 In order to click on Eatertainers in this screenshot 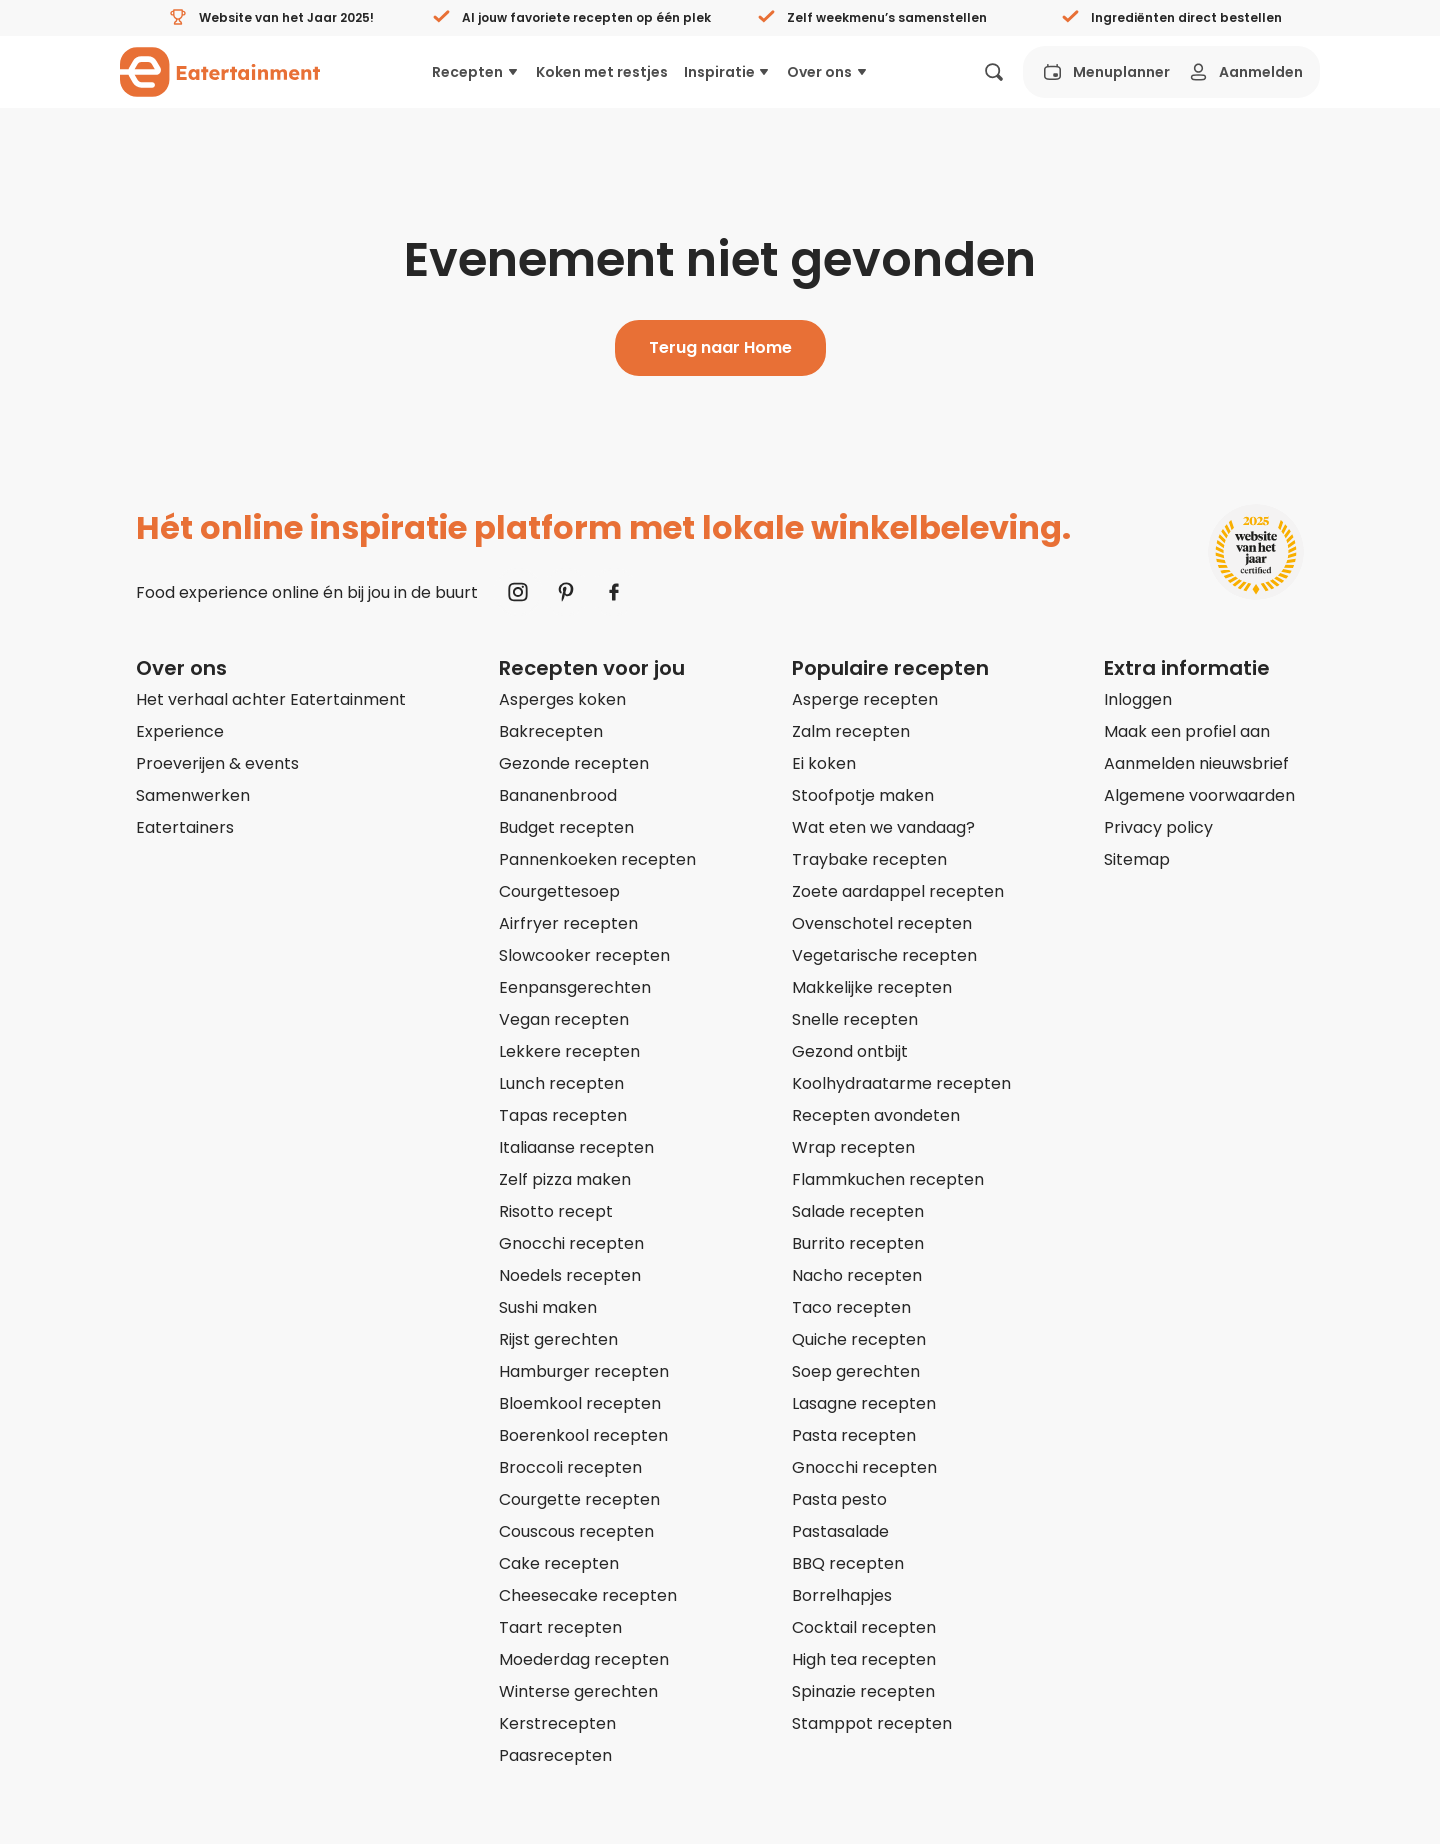, I will do `click(185, 827)`.